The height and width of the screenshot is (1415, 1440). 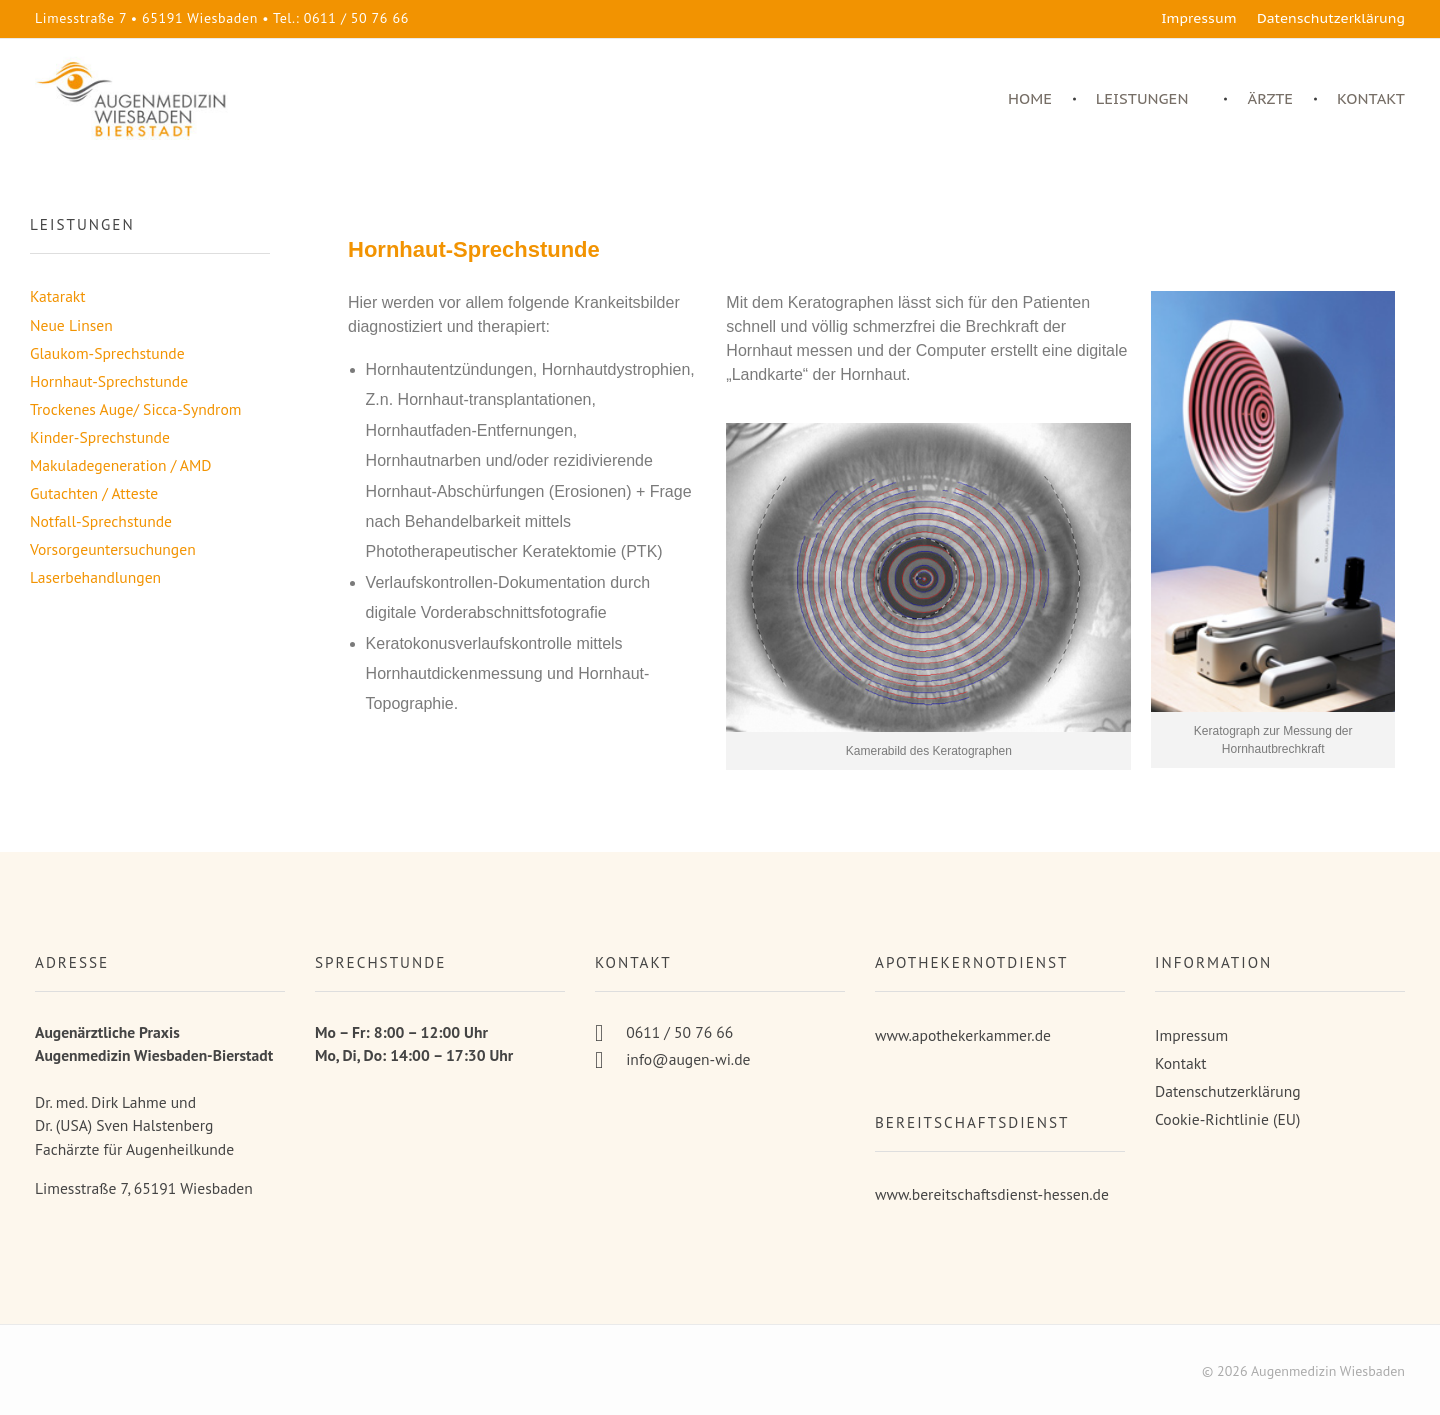 What do you see at coordinates (1180, 1063) in the screenshot?
I see `Kontakt` at bounding box center [1180, 1063].